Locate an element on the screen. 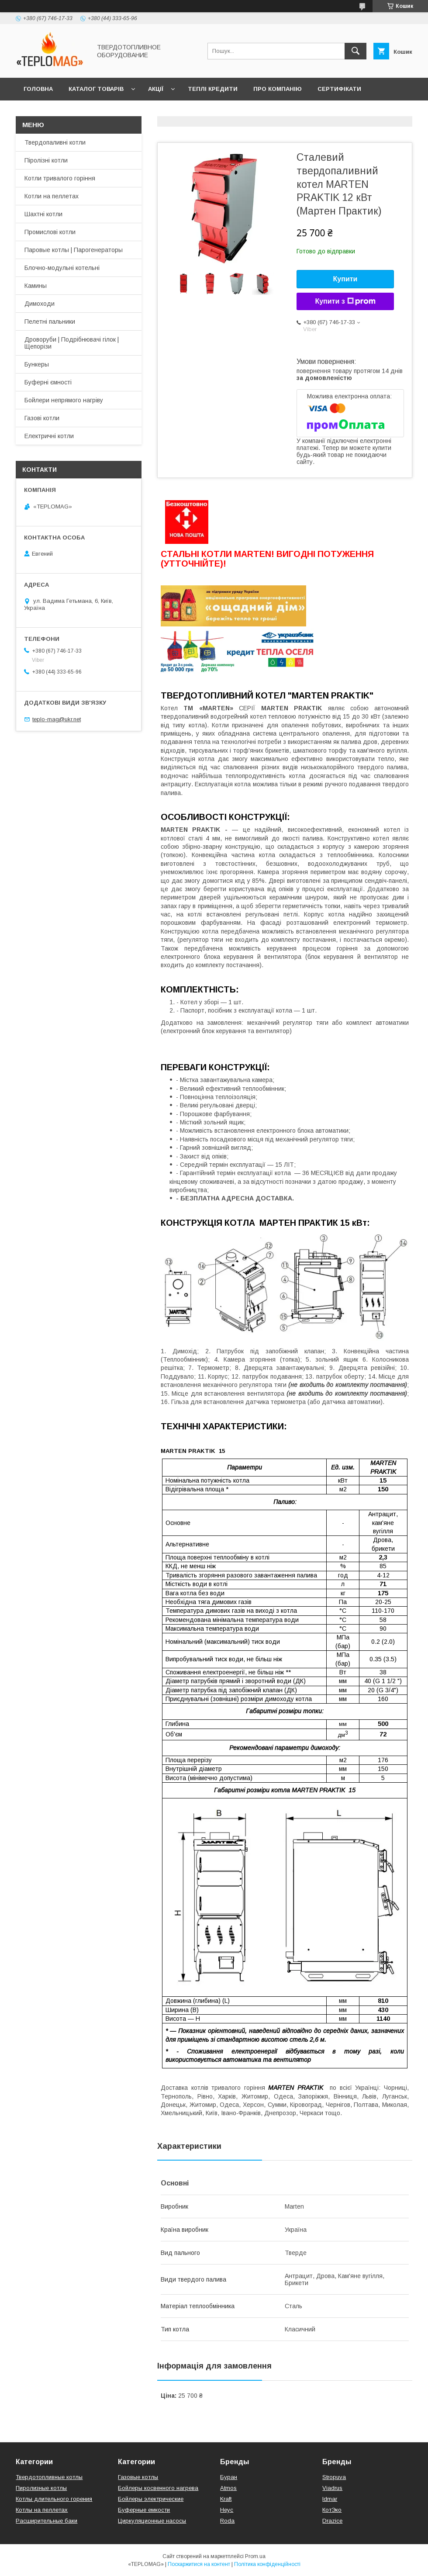  Viadrus is located at coordinates (332, 2488).